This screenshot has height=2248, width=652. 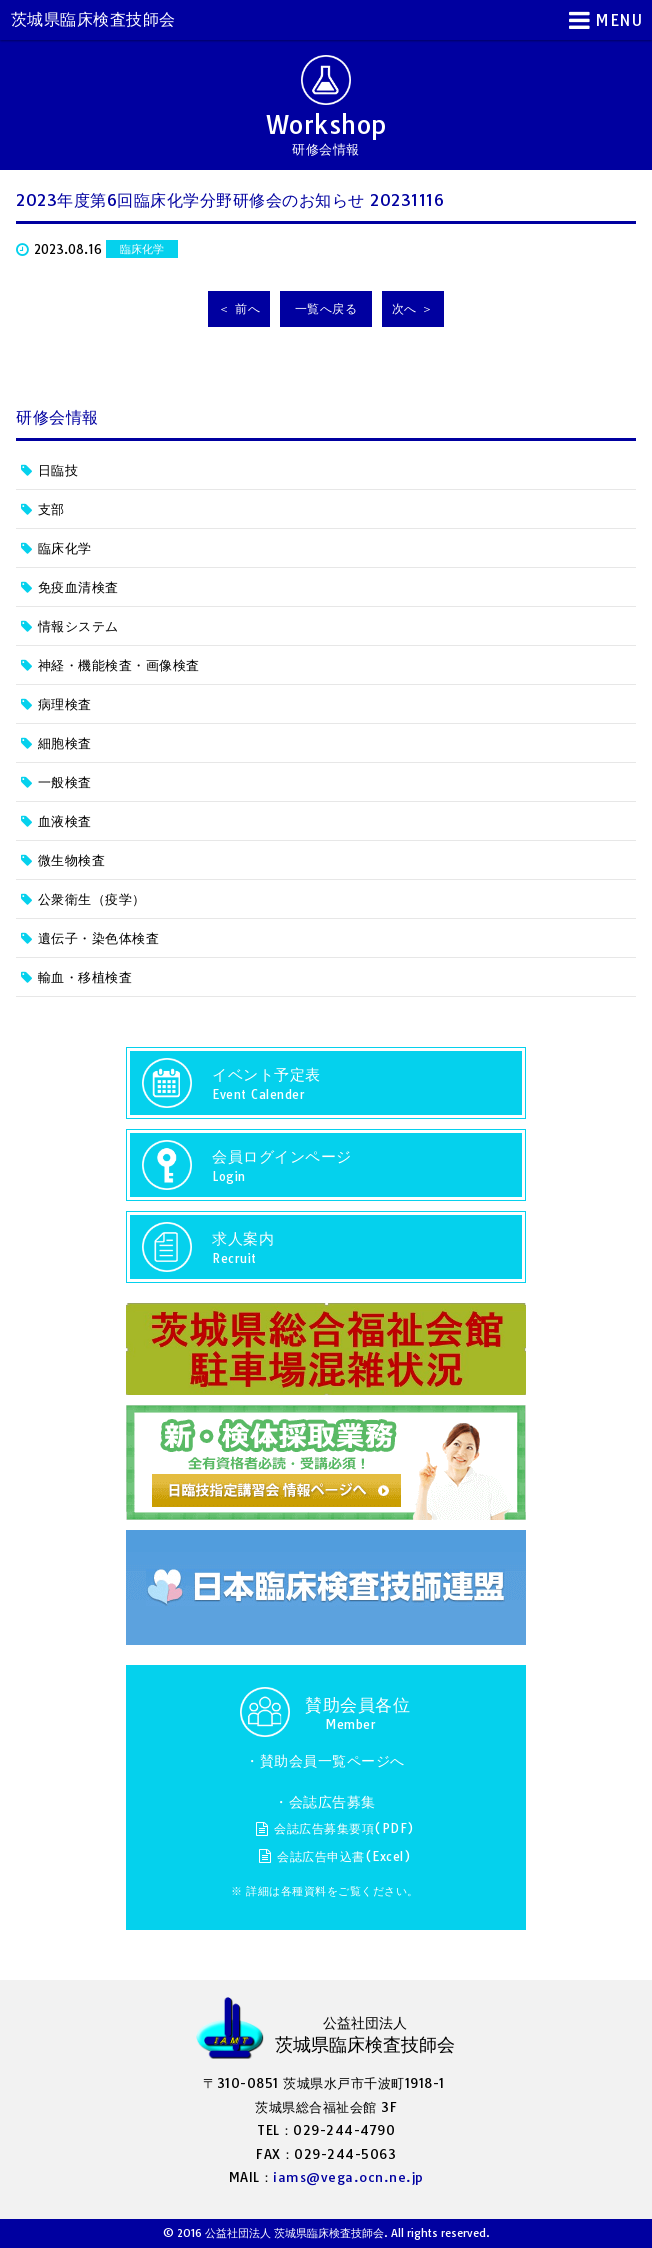 What do you see at coordinates (58, 470) in the screenshot?
I see `日臨技` at bounding box center [58, 470].